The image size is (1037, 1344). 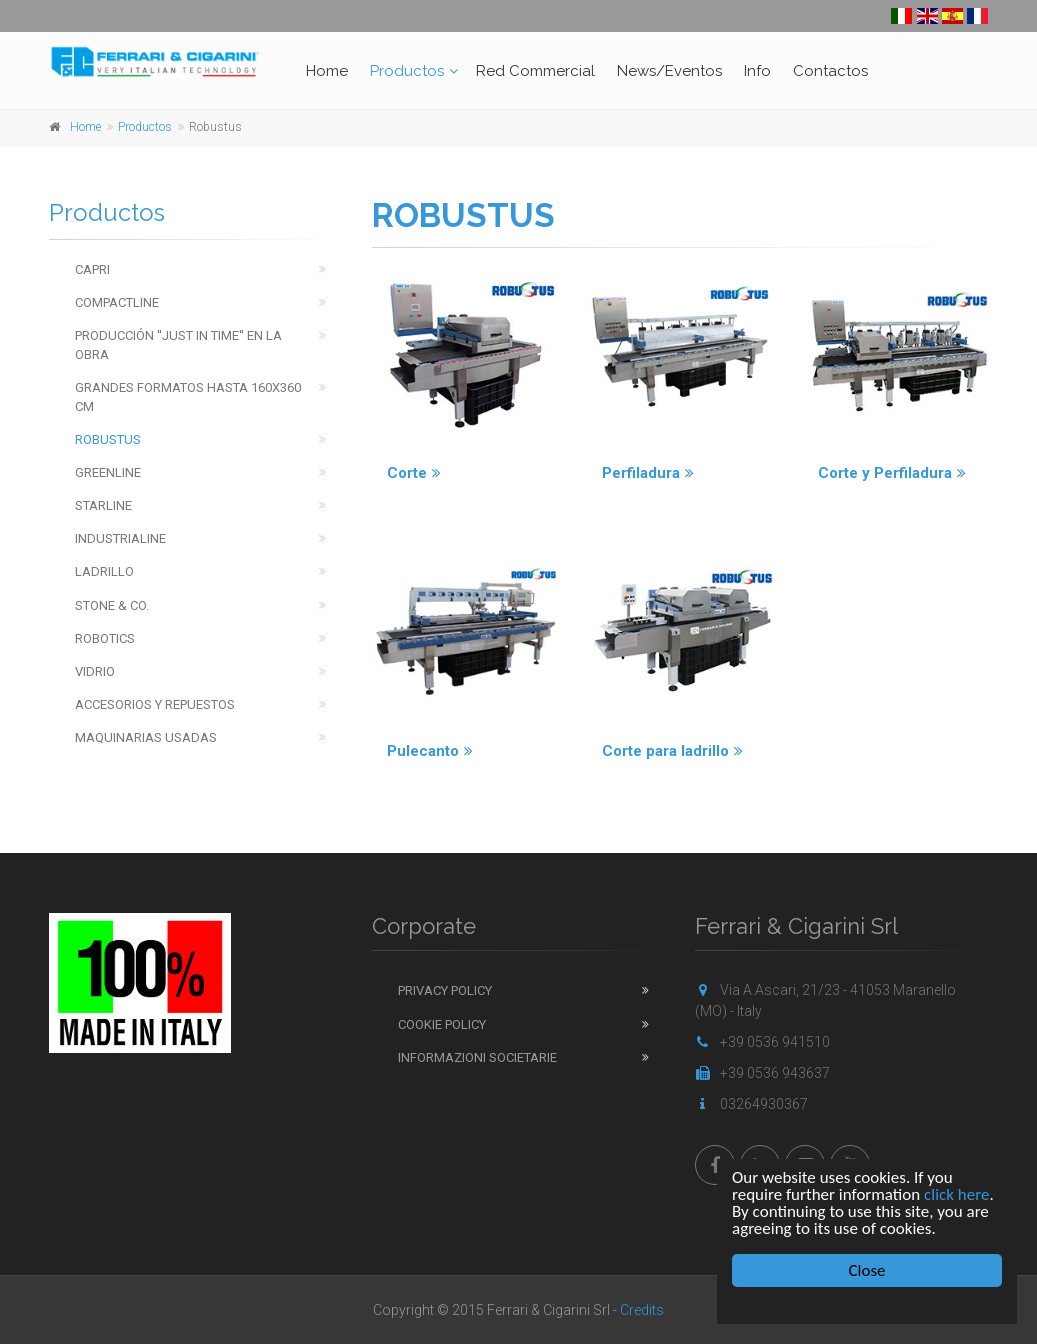 I want to click on Ladrillo, so click(x=104, y=571).